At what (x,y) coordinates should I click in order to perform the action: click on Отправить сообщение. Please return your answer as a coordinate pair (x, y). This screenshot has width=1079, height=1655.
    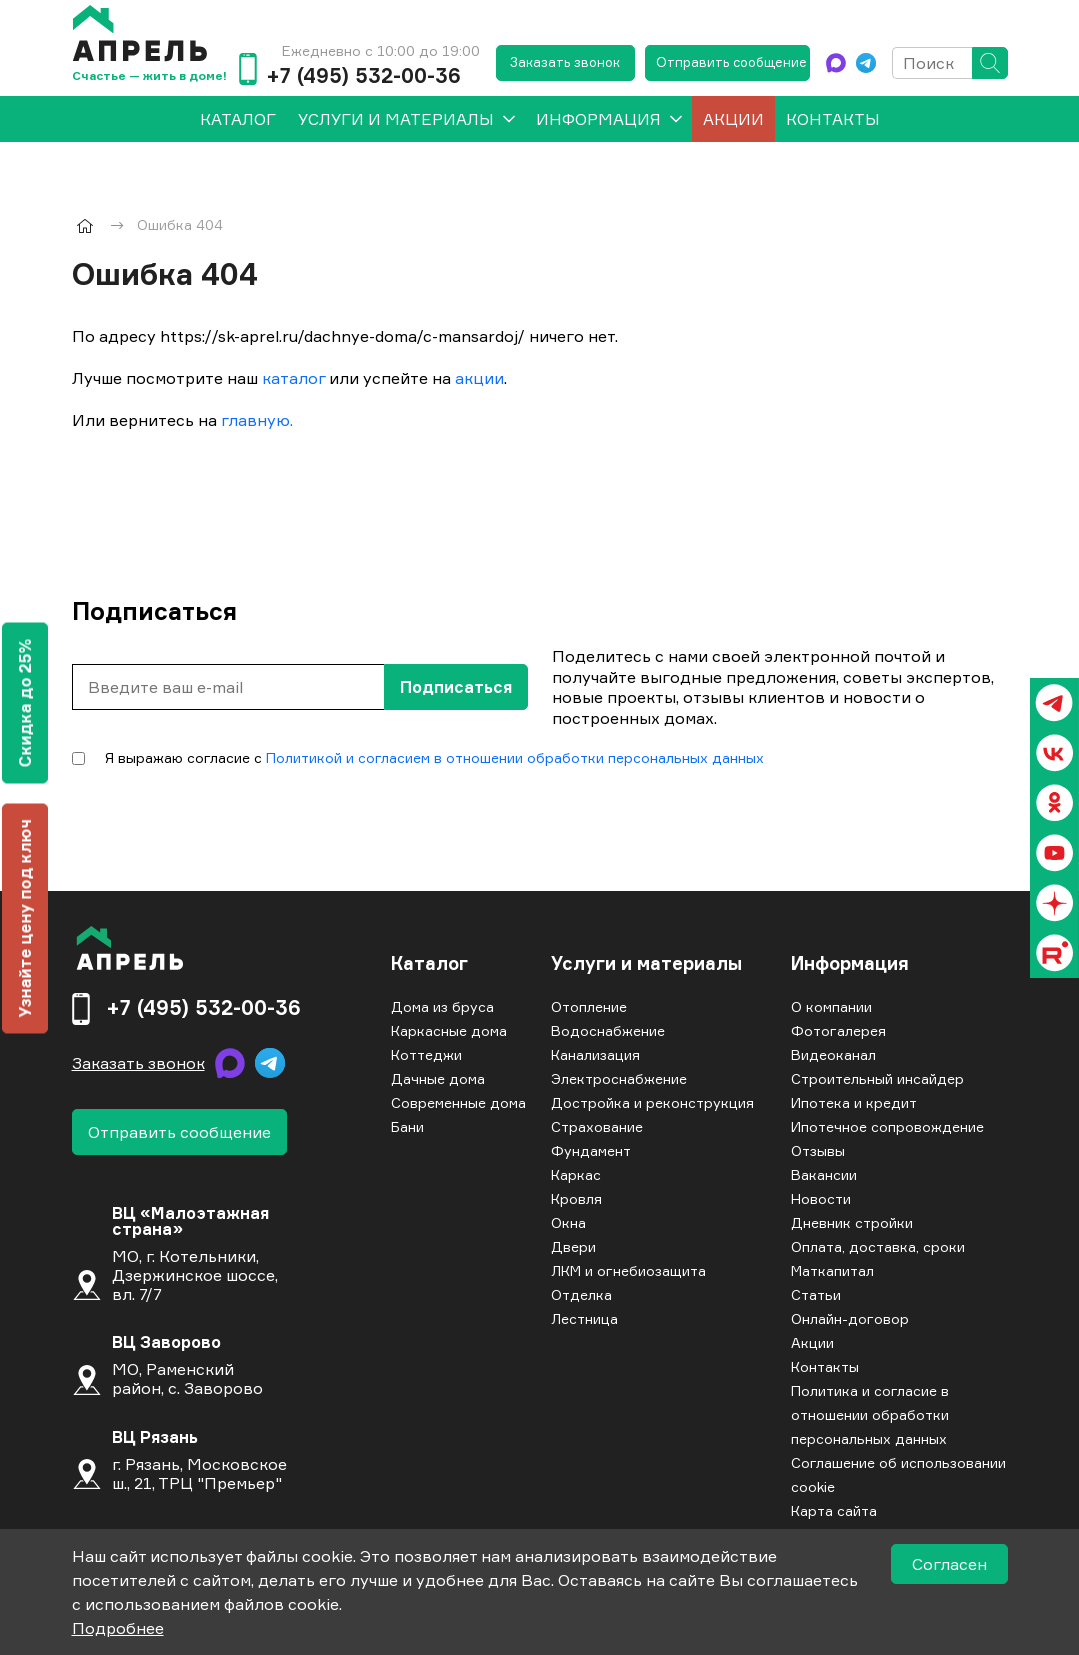
    Looking at the image, I should click on (731, 62).